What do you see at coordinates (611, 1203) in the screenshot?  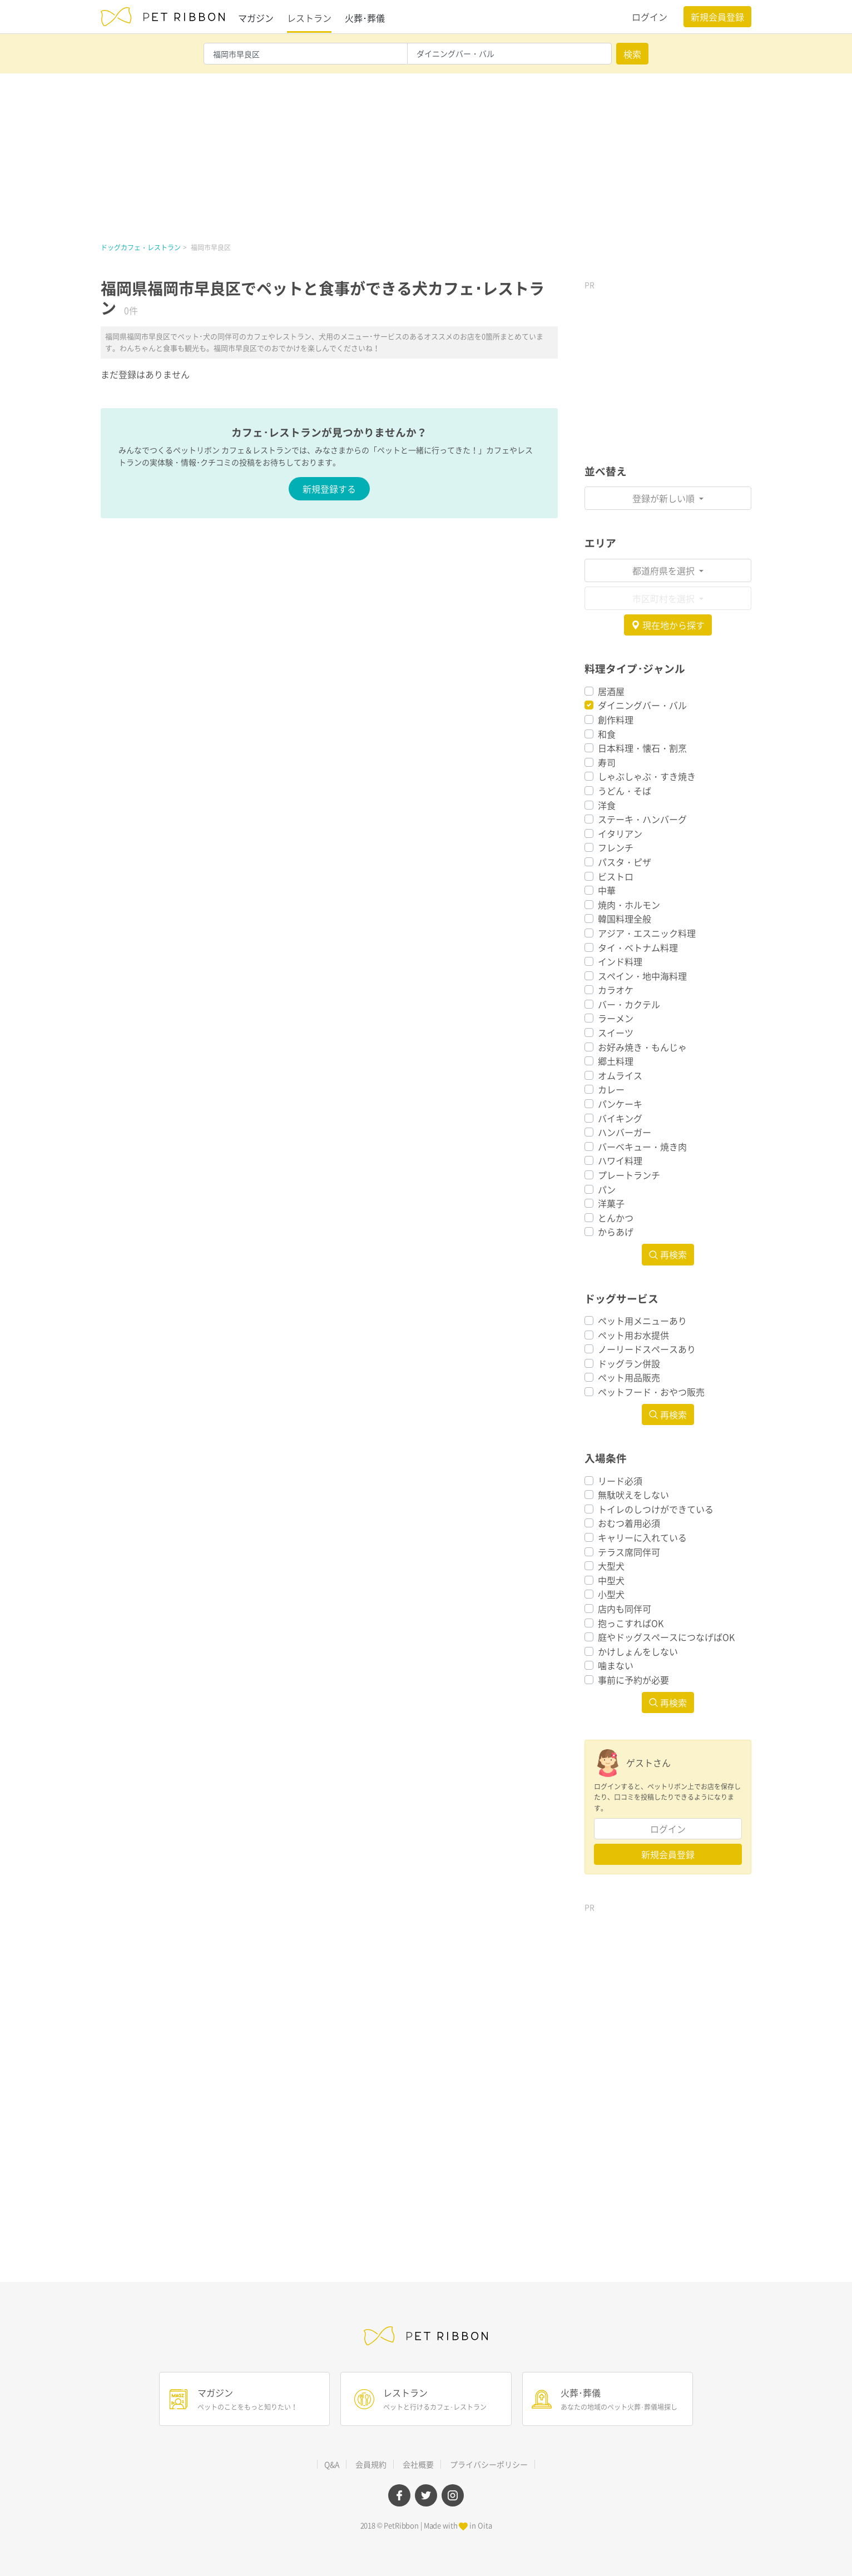 I see `洋菓子` at bounding box center [611, 1203].